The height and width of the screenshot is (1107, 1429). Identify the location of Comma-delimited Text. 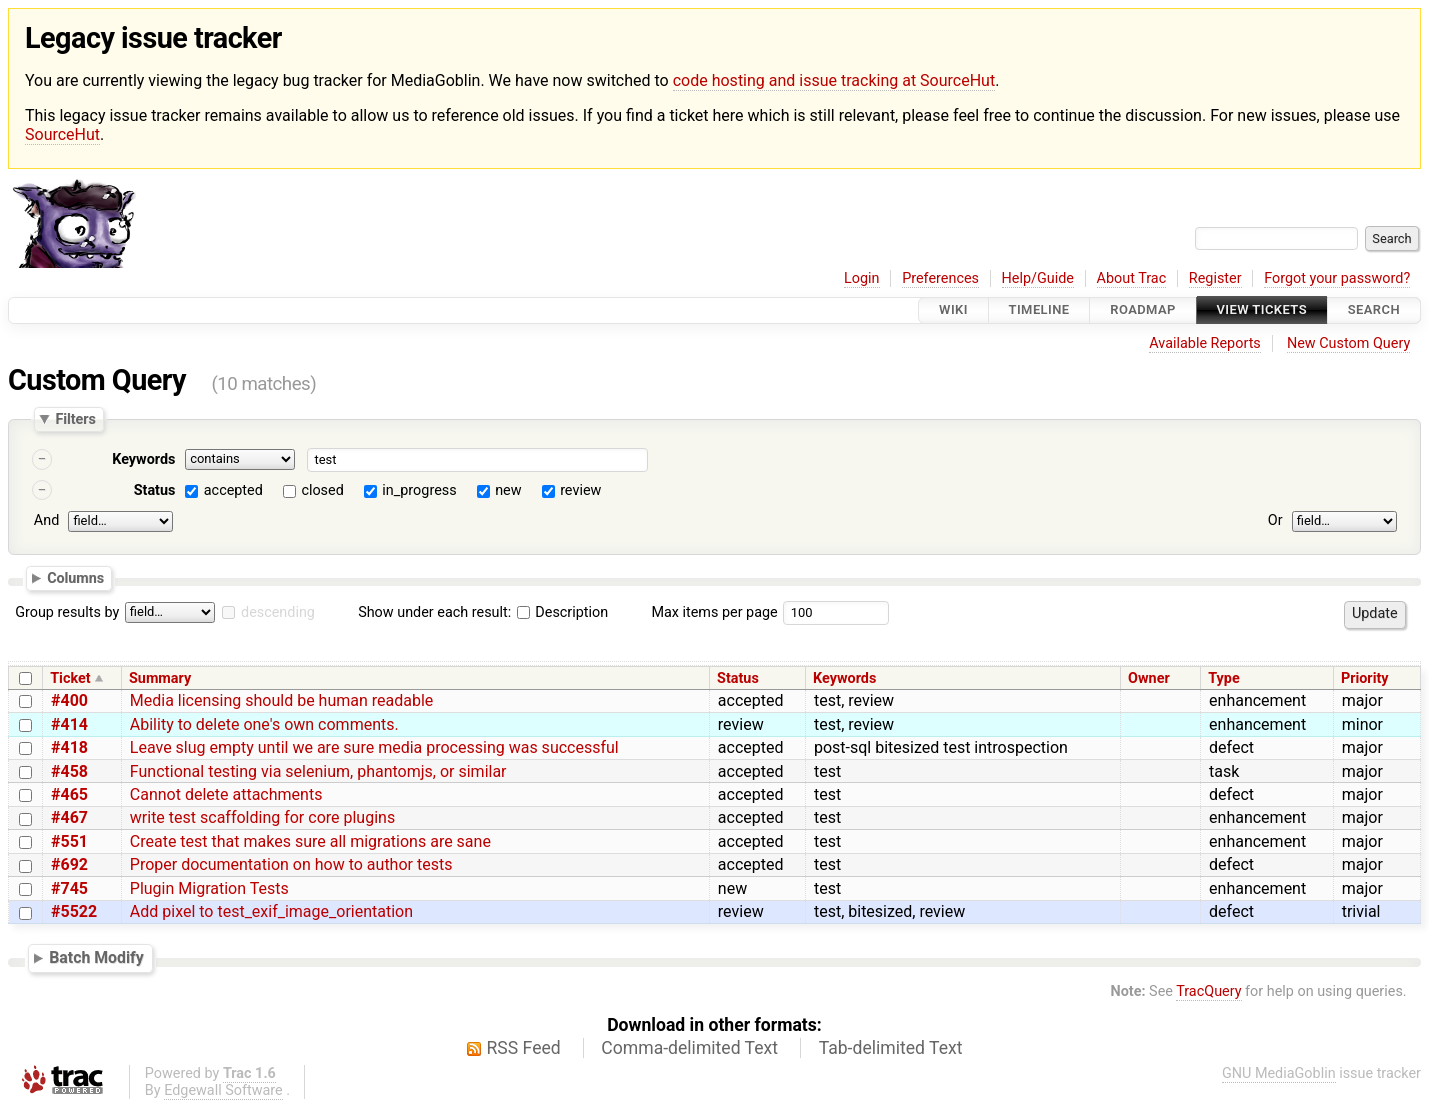
(689, 1048).